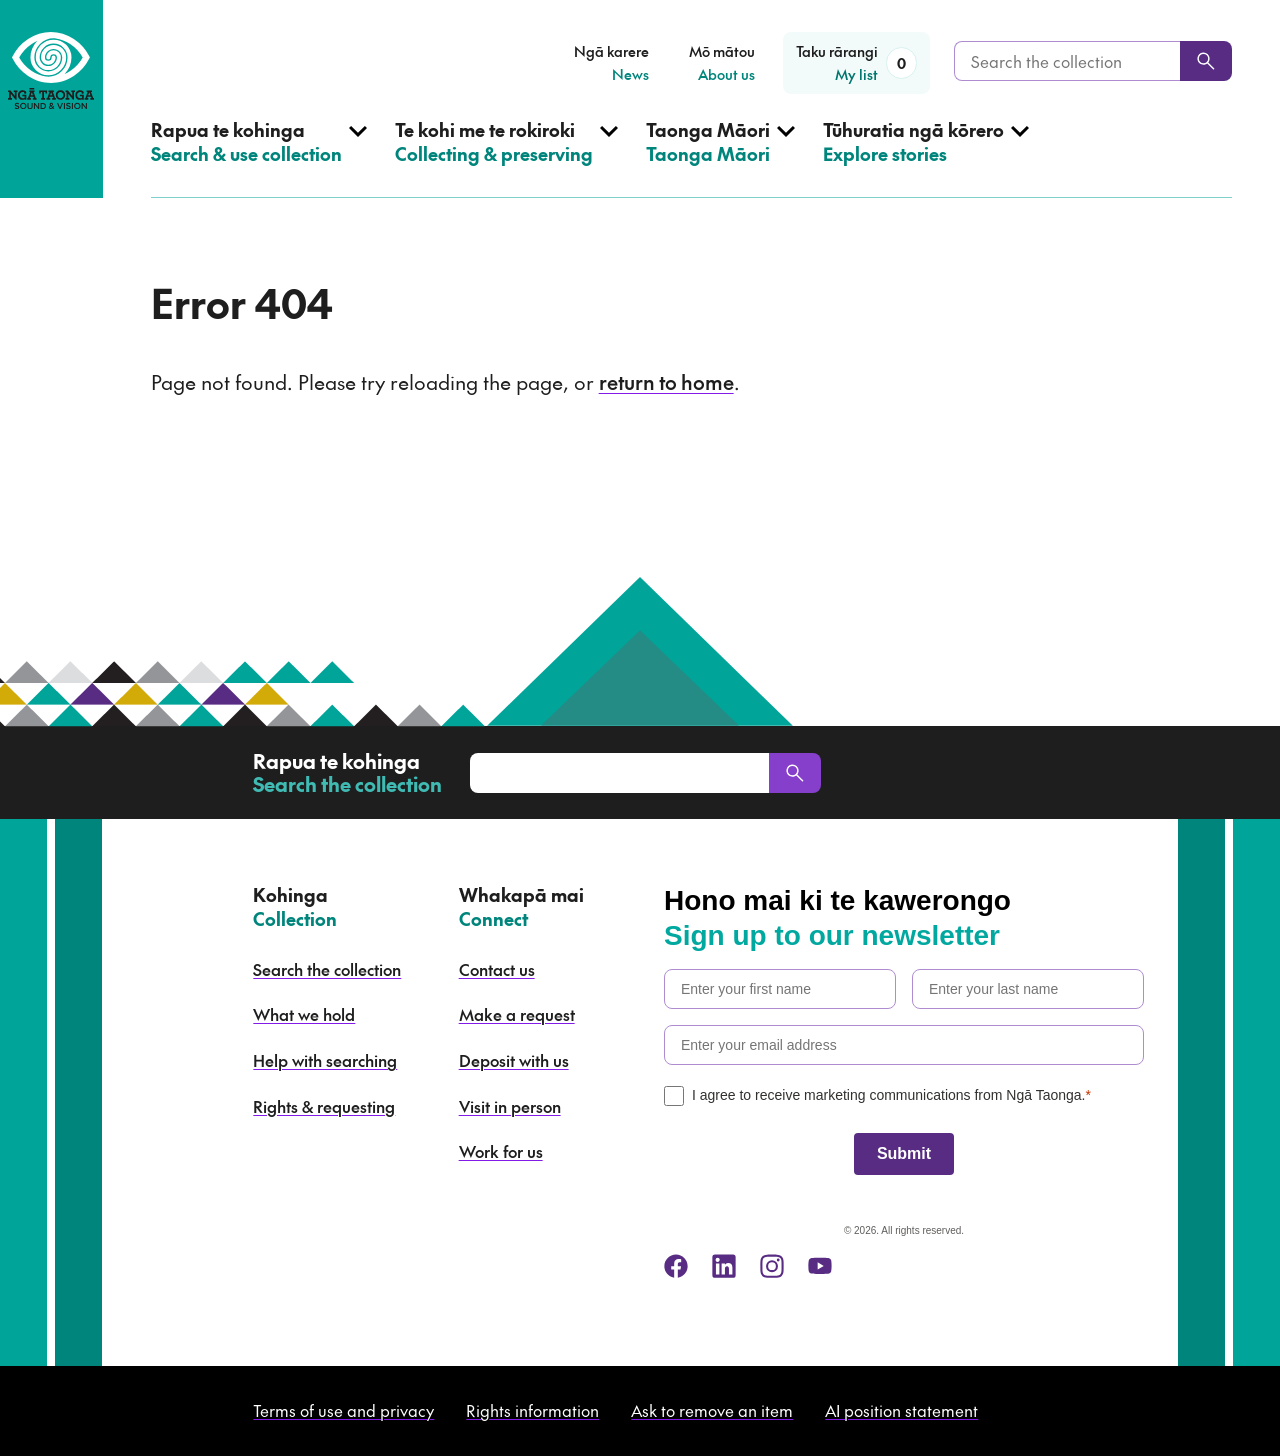 The height and width of the screenshot is (1456, 1280). Describe the element at coordinates (510, 1106) in the screenshot. I see `Visit in person` at that location.